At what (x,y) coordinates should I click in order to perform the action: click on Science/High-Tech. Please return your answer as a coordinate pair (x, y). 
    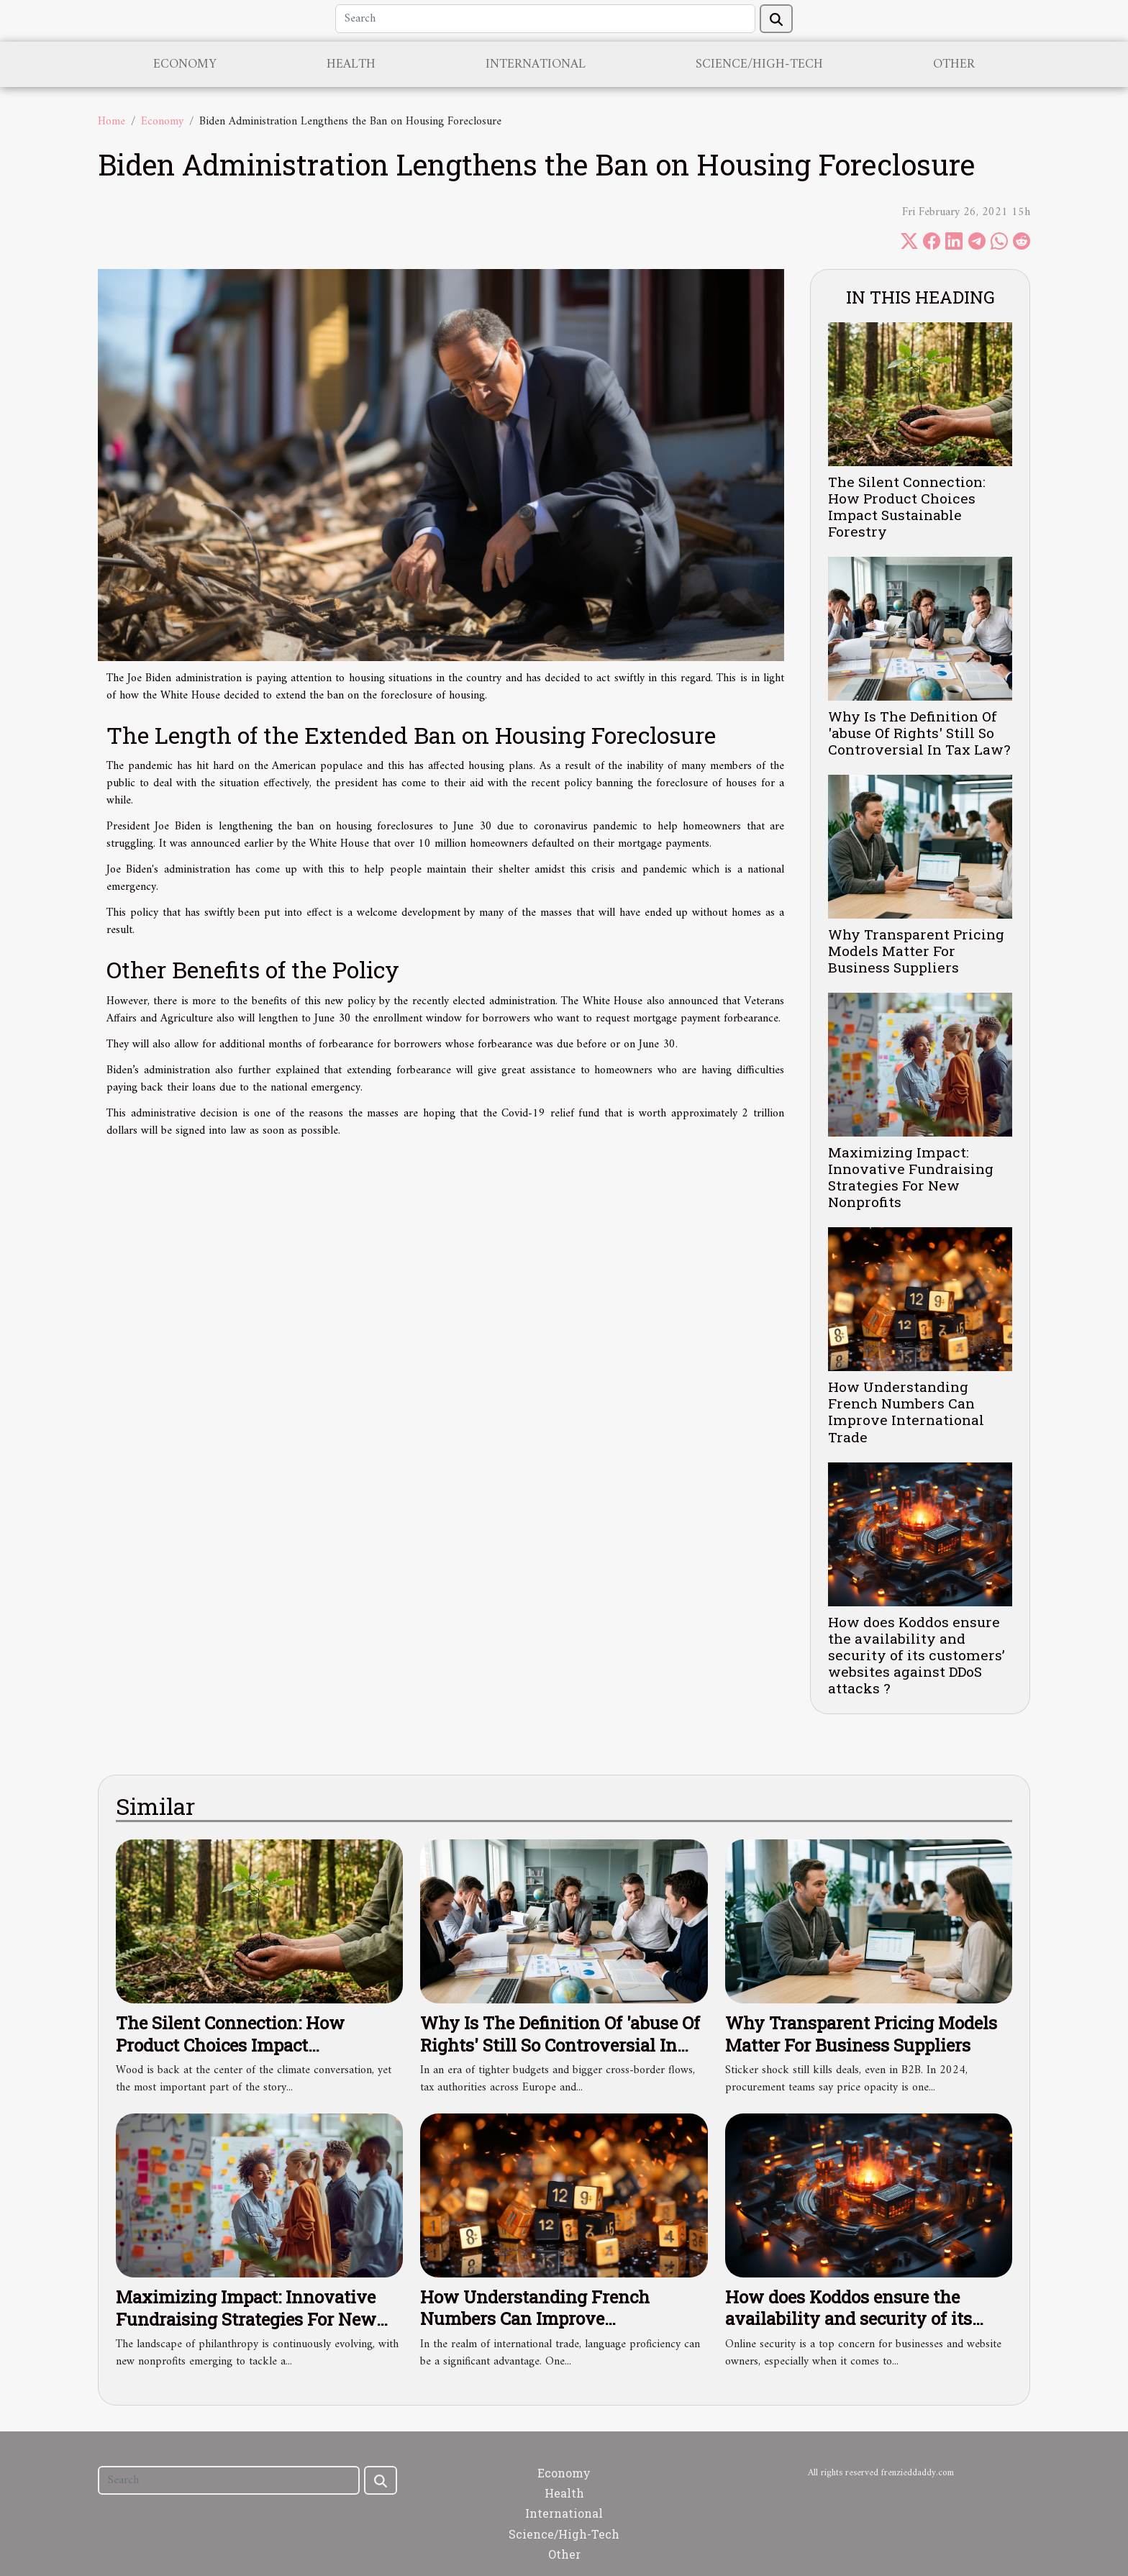
    Looking at the image, I should click on (759, 64).